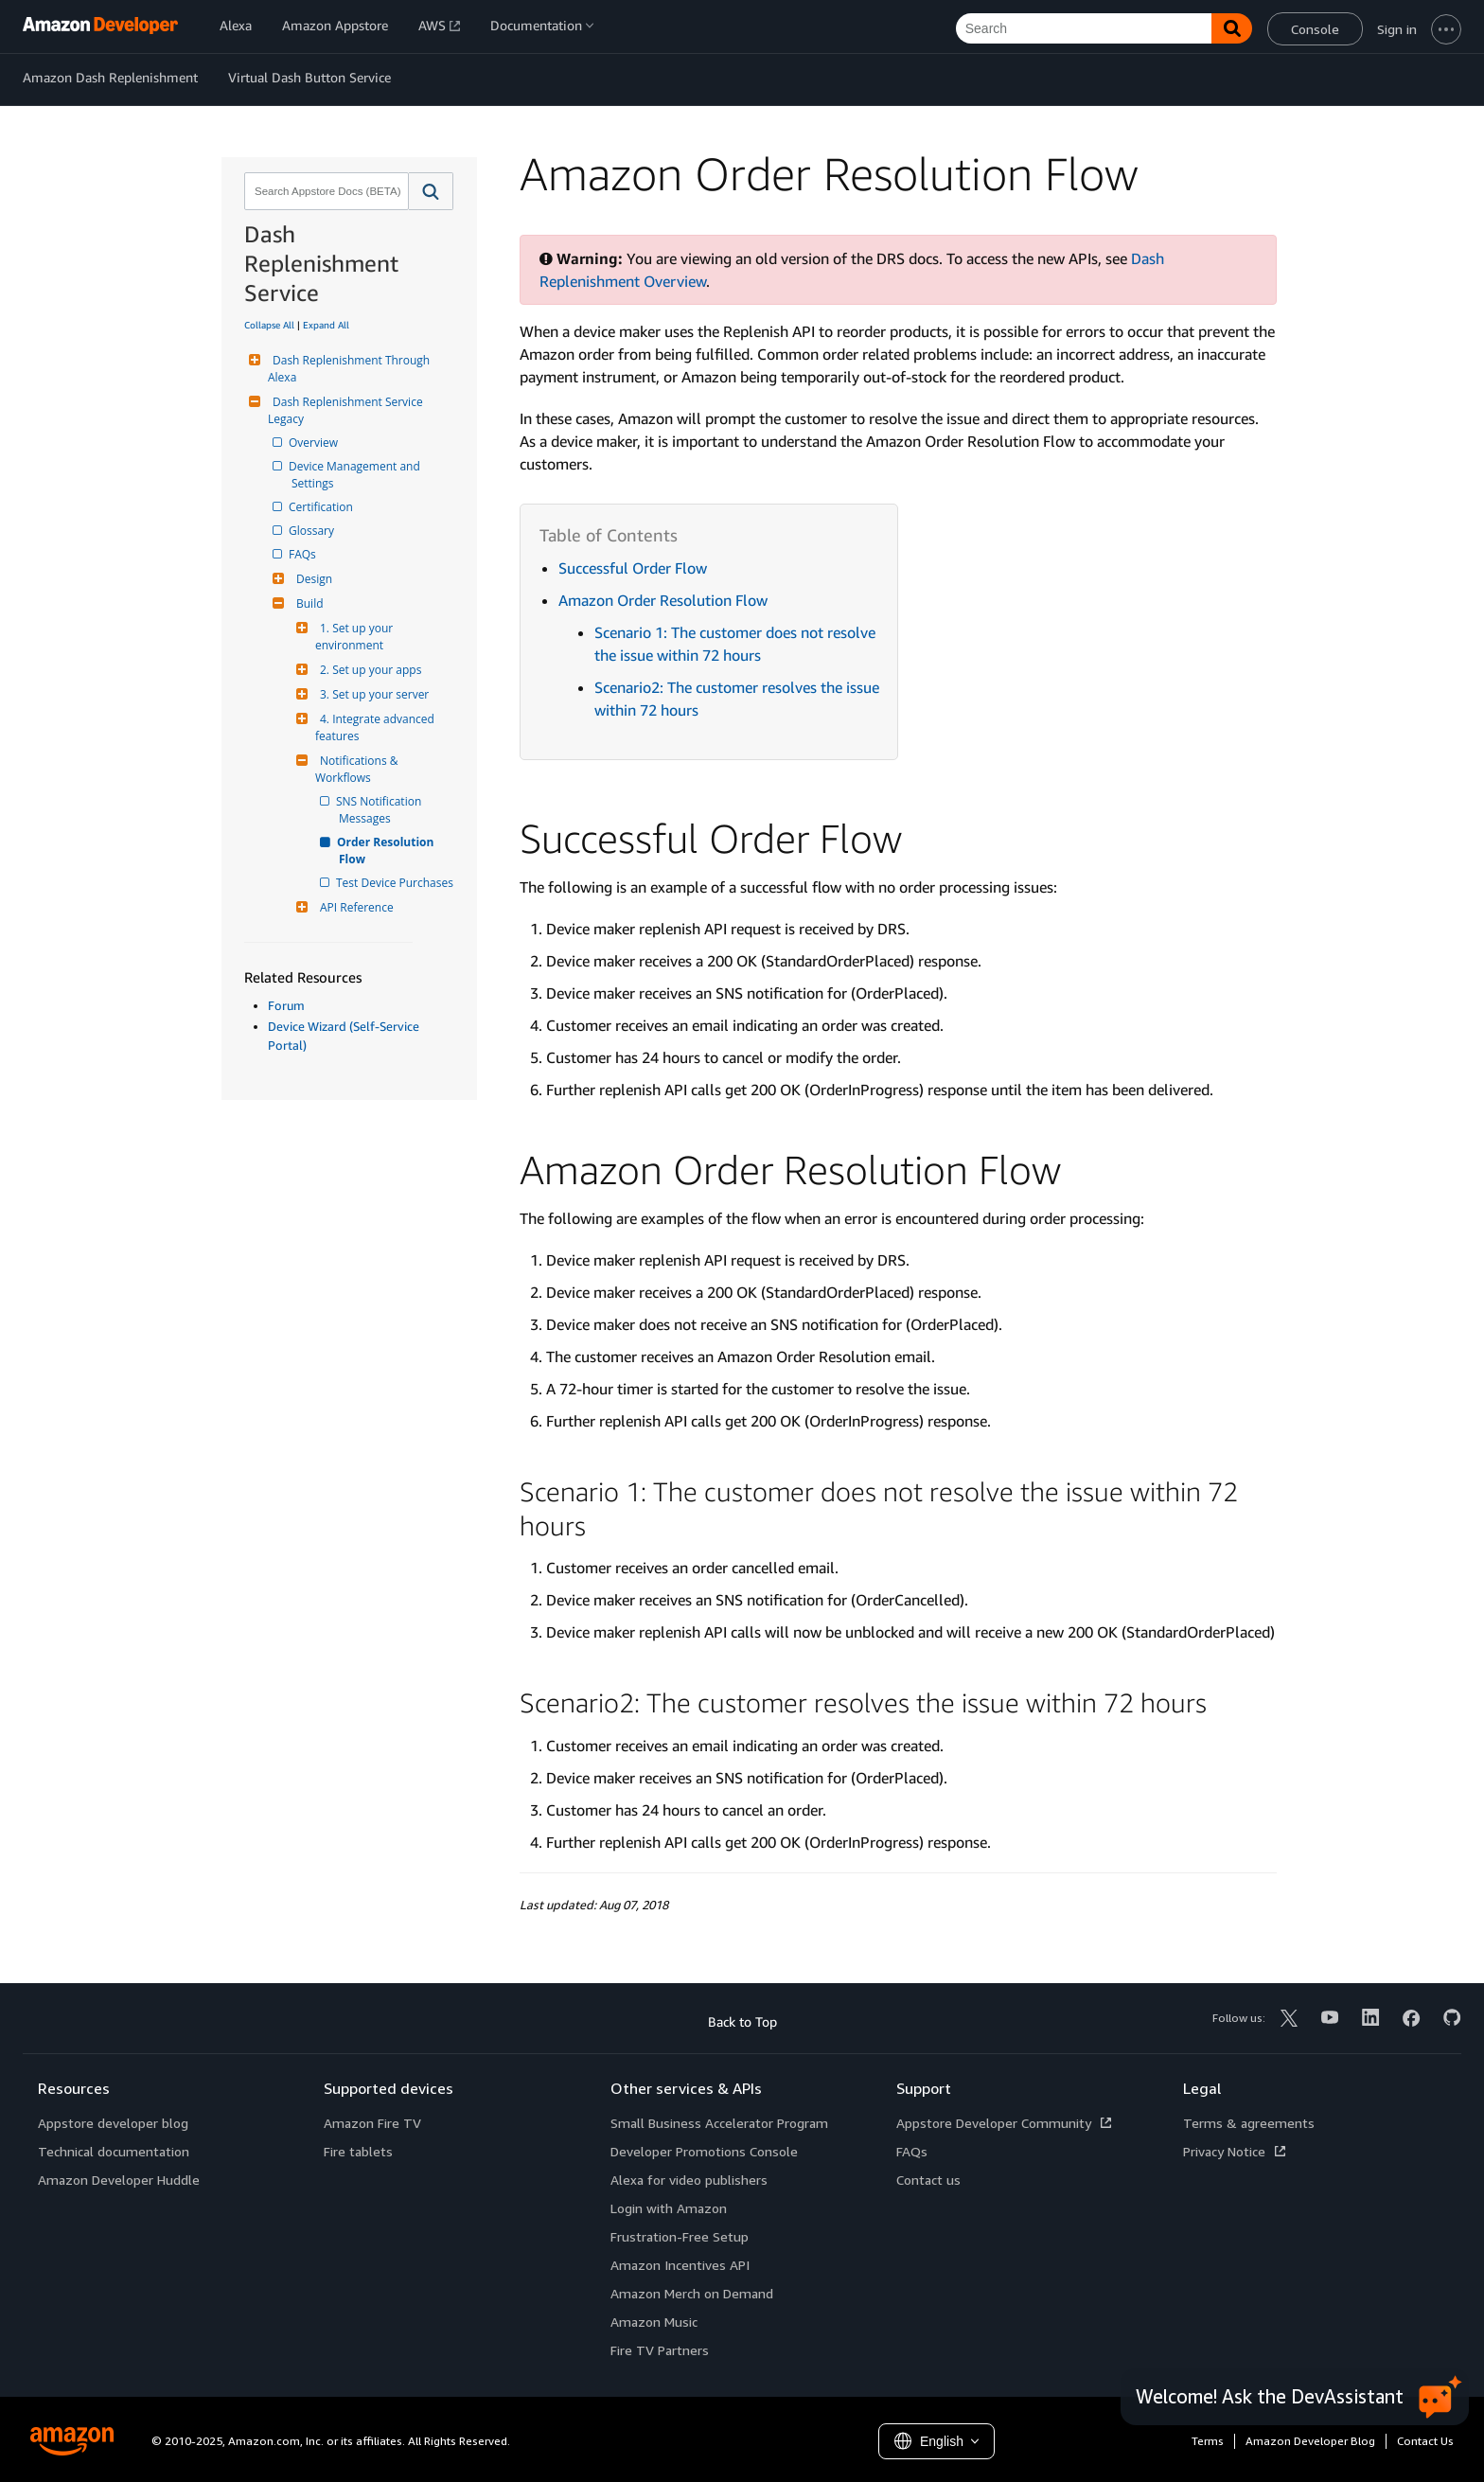 The height and width of the screenshot is (2482, 1484). I want to click on Forum, so click(286, 1005).